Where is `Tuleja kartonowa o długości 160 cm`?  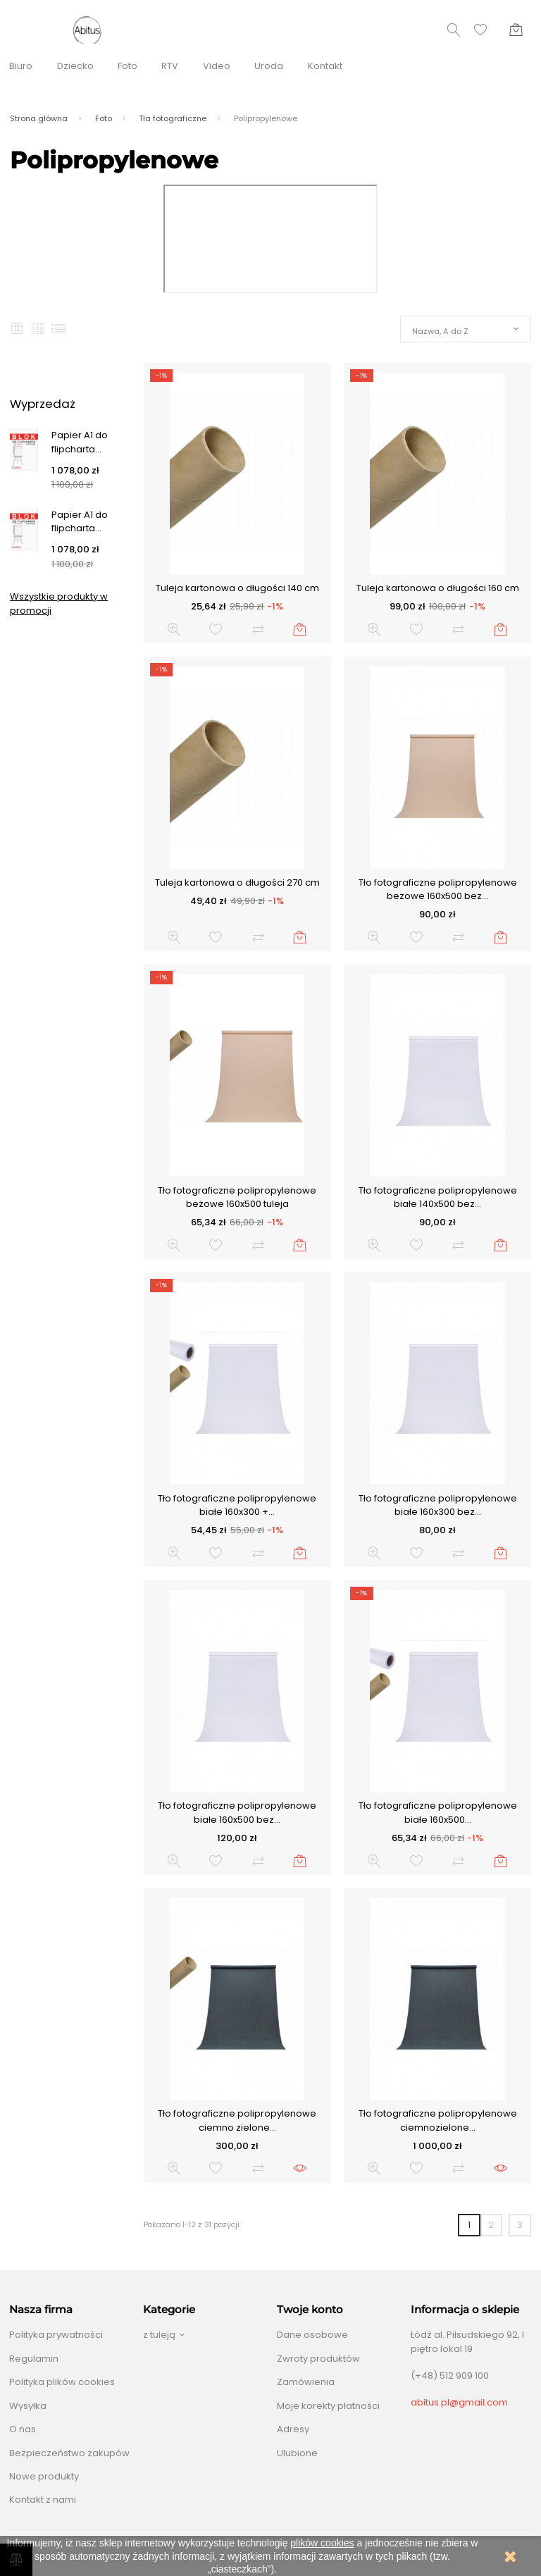 Tuleja kartonowa o długości 160 cm is located at coordinates (437, 588).